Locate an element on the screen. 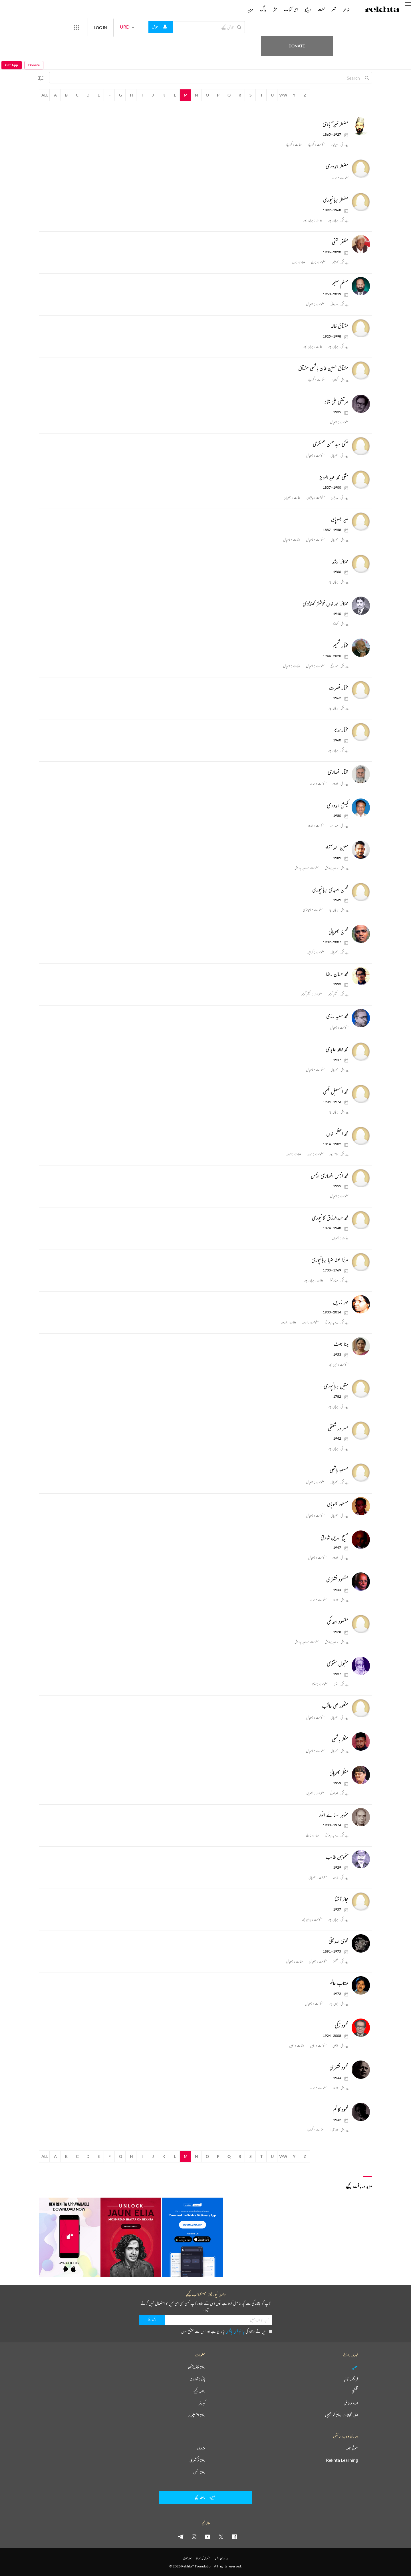 This screenshot has height=2576, width=411. ویڈیو is located at coordinates (308, 9).